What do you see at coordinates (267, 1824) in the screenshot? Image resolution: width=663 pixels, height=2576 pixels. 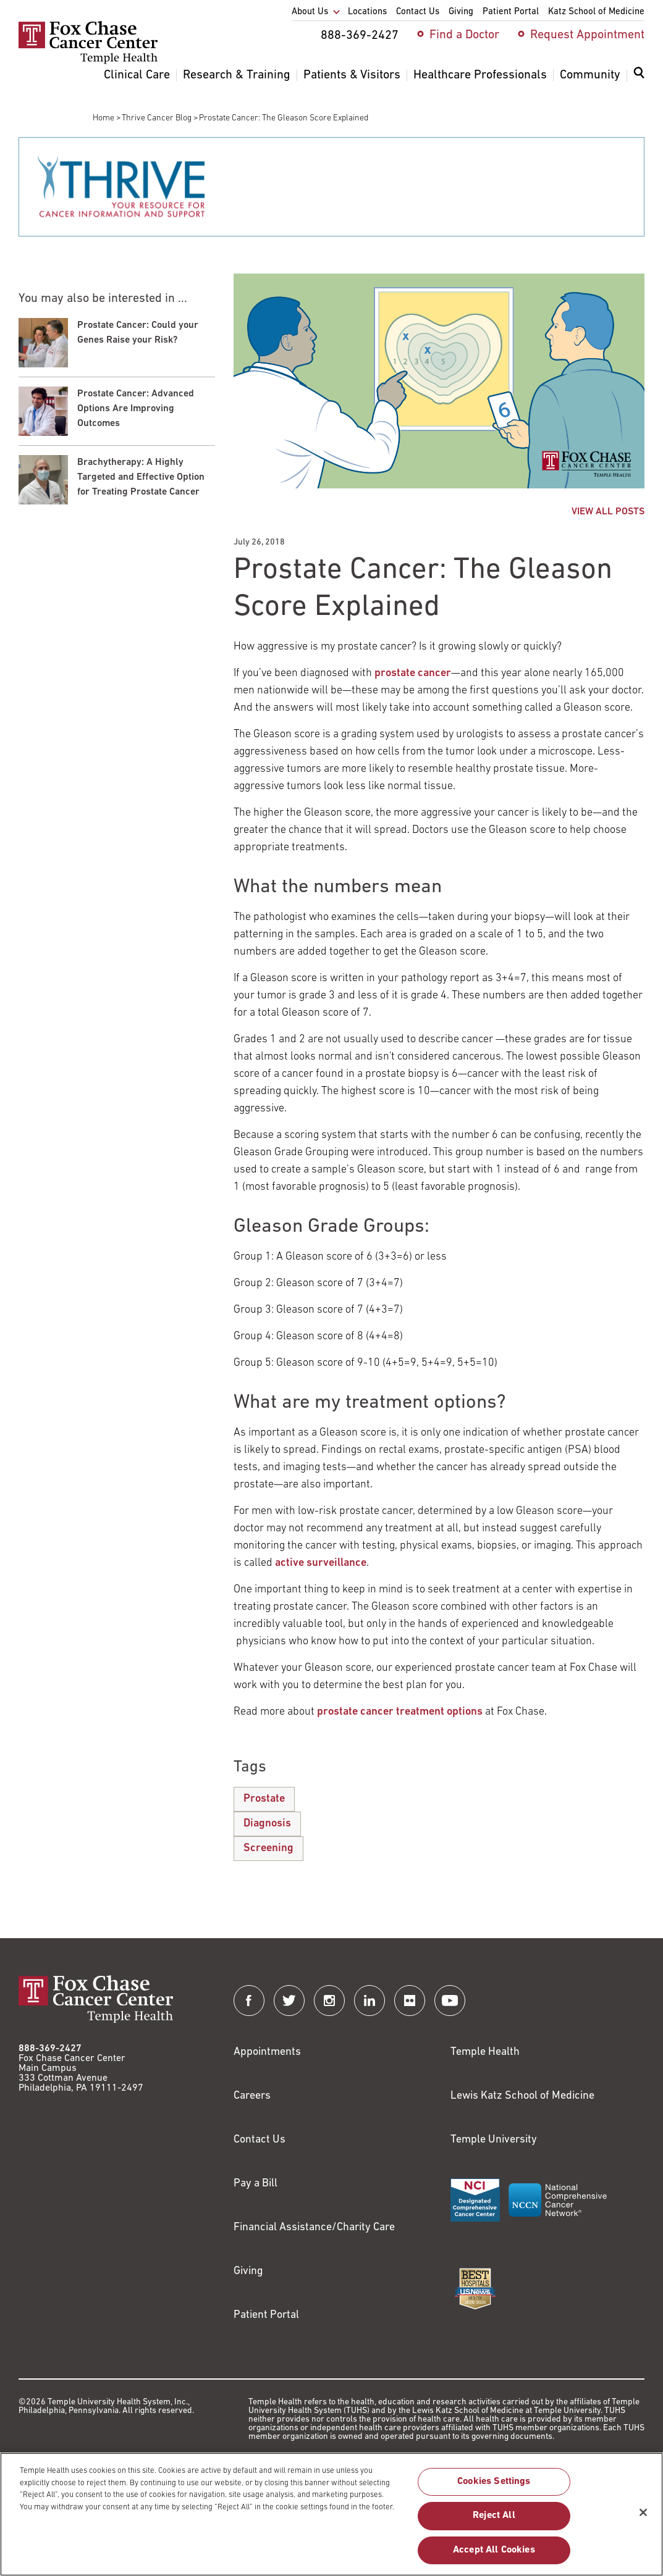 I see `Diagnosis [Prostate Cancer: The Gleason Score Explained]` at bounding box center [267, 1824].